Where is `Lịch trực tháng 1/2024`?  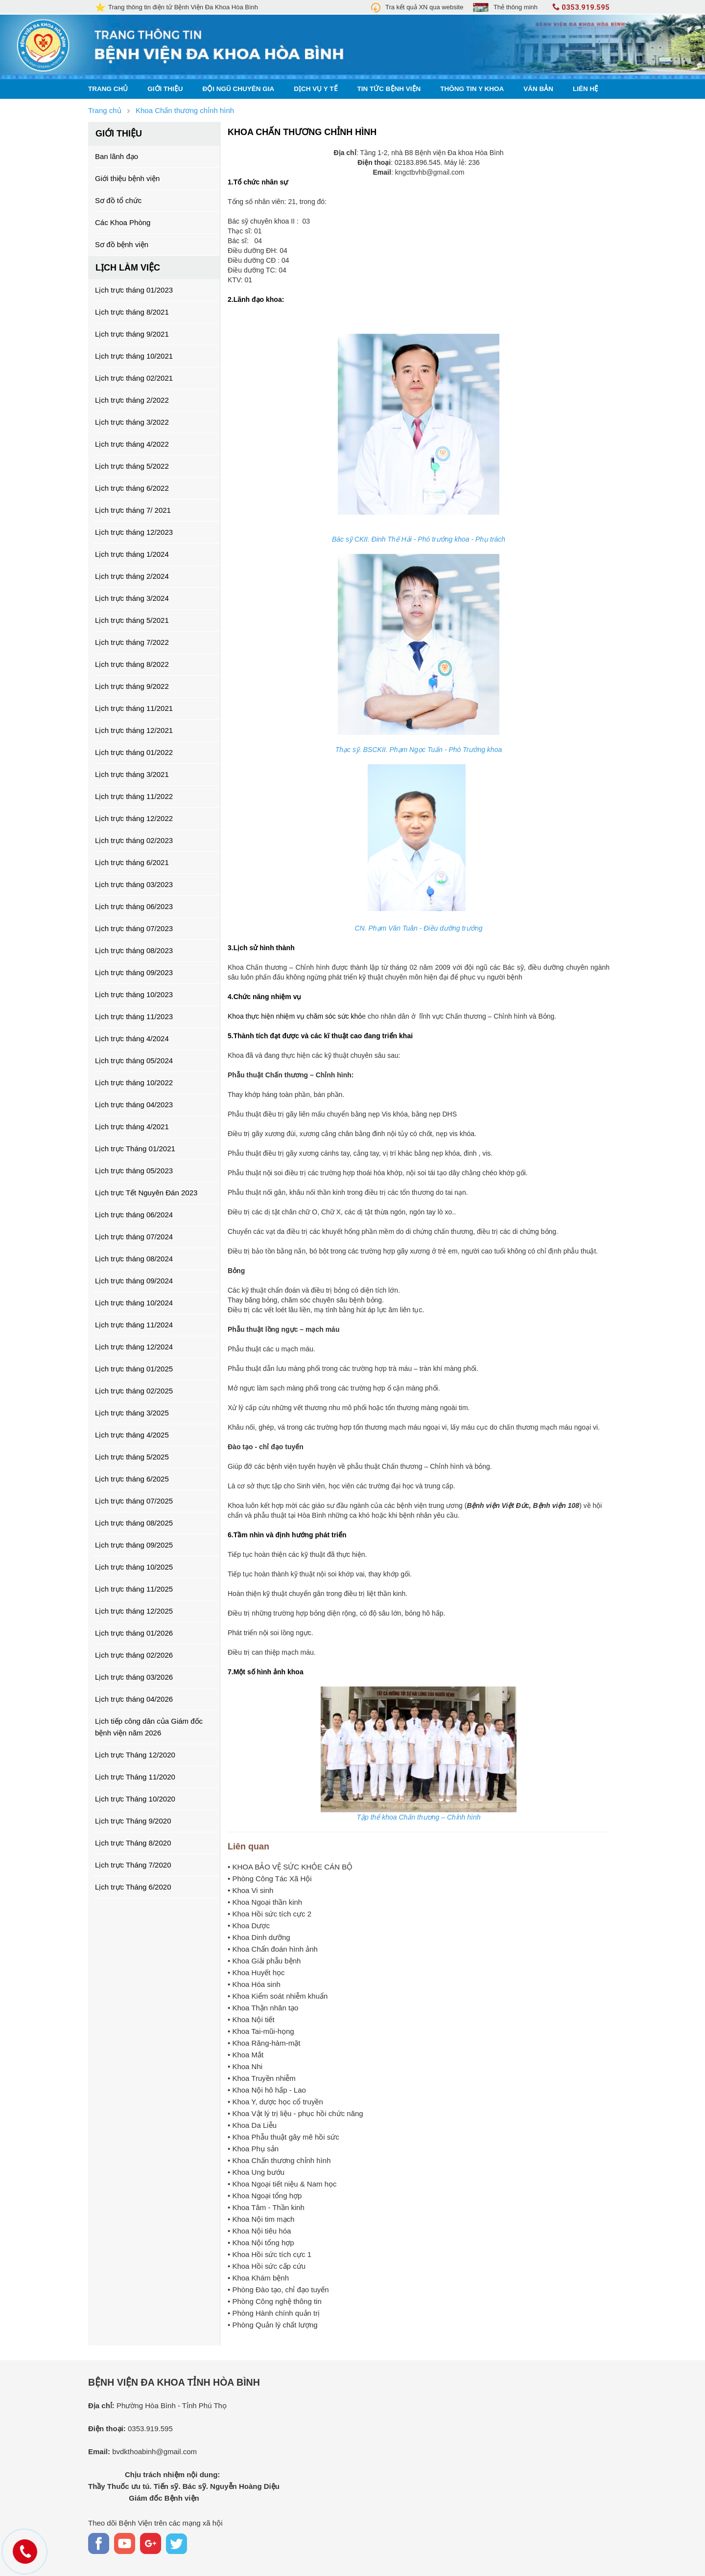 Lịch trực tháng 1/2024 is located at coordinates (132, 554).